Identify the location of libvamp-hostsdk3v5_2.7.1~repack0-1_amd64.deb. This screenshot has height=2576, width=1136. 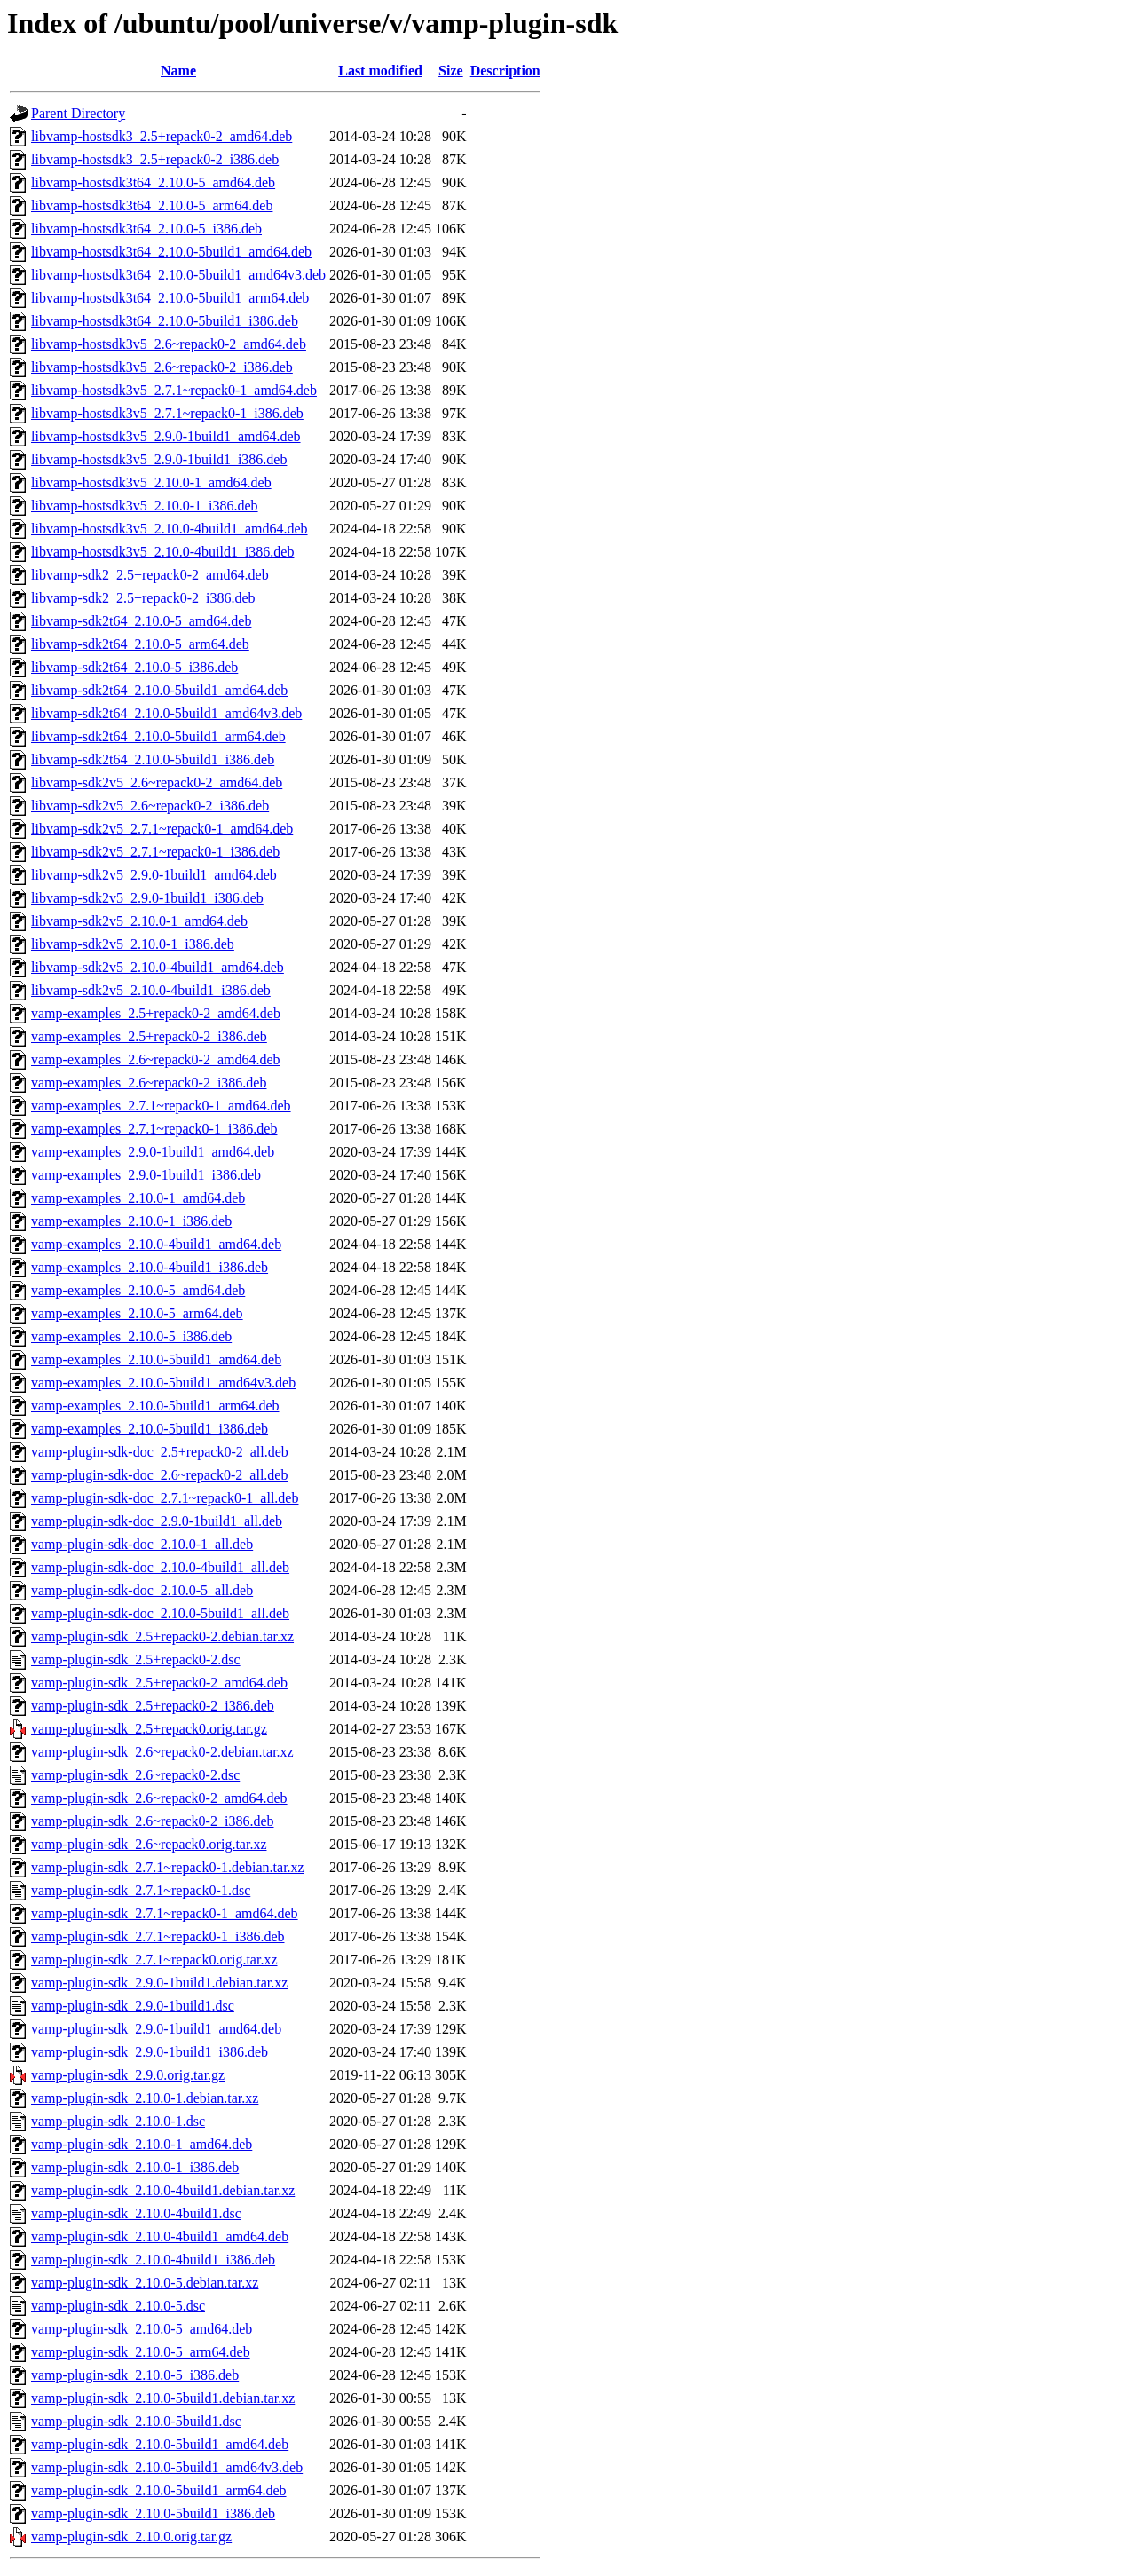
(174, 390).